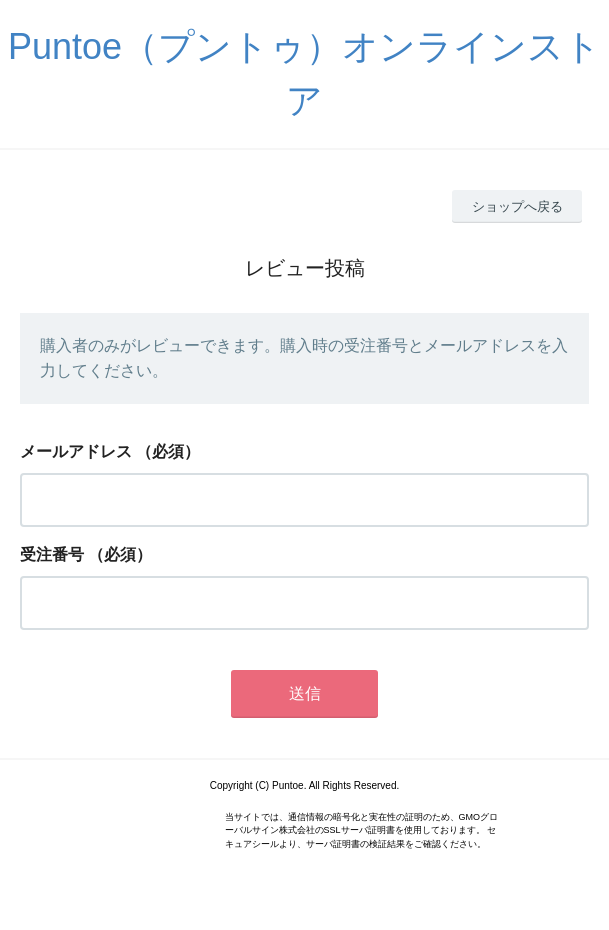 The height and width of the screenshot is (930, 609). Describe the element at coordinates (52, 554) in the screenshot. I see `受注番号` at that location.